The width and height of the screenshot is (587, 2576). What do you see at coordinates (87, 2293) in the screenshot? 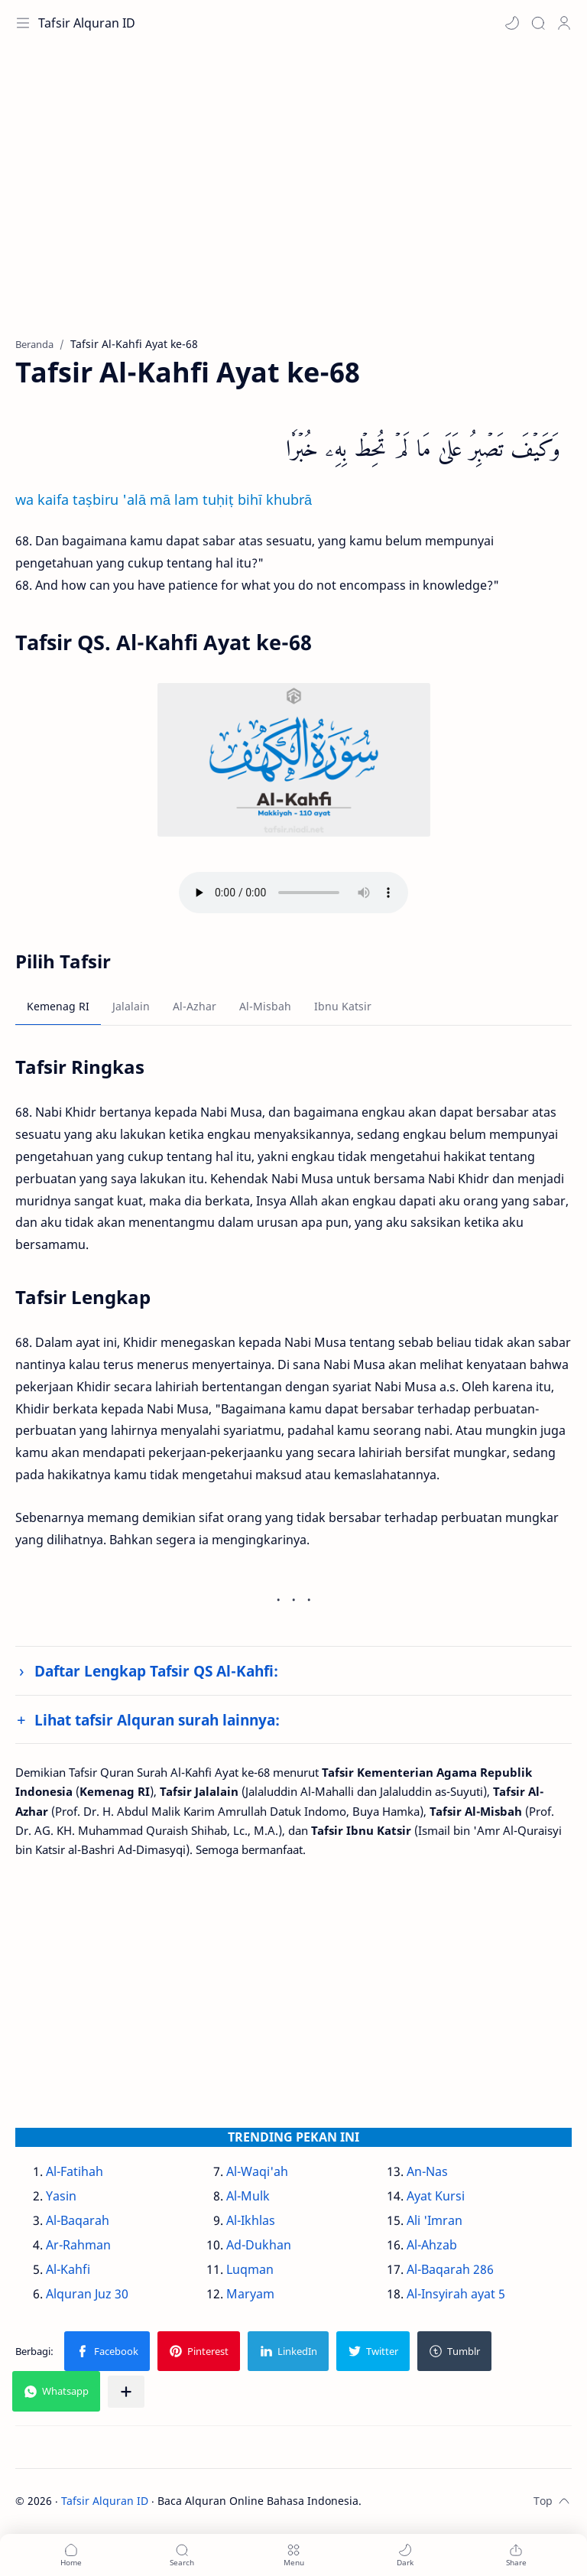
I see `Alquran Juz 30` at bounding box center [87, 2293].